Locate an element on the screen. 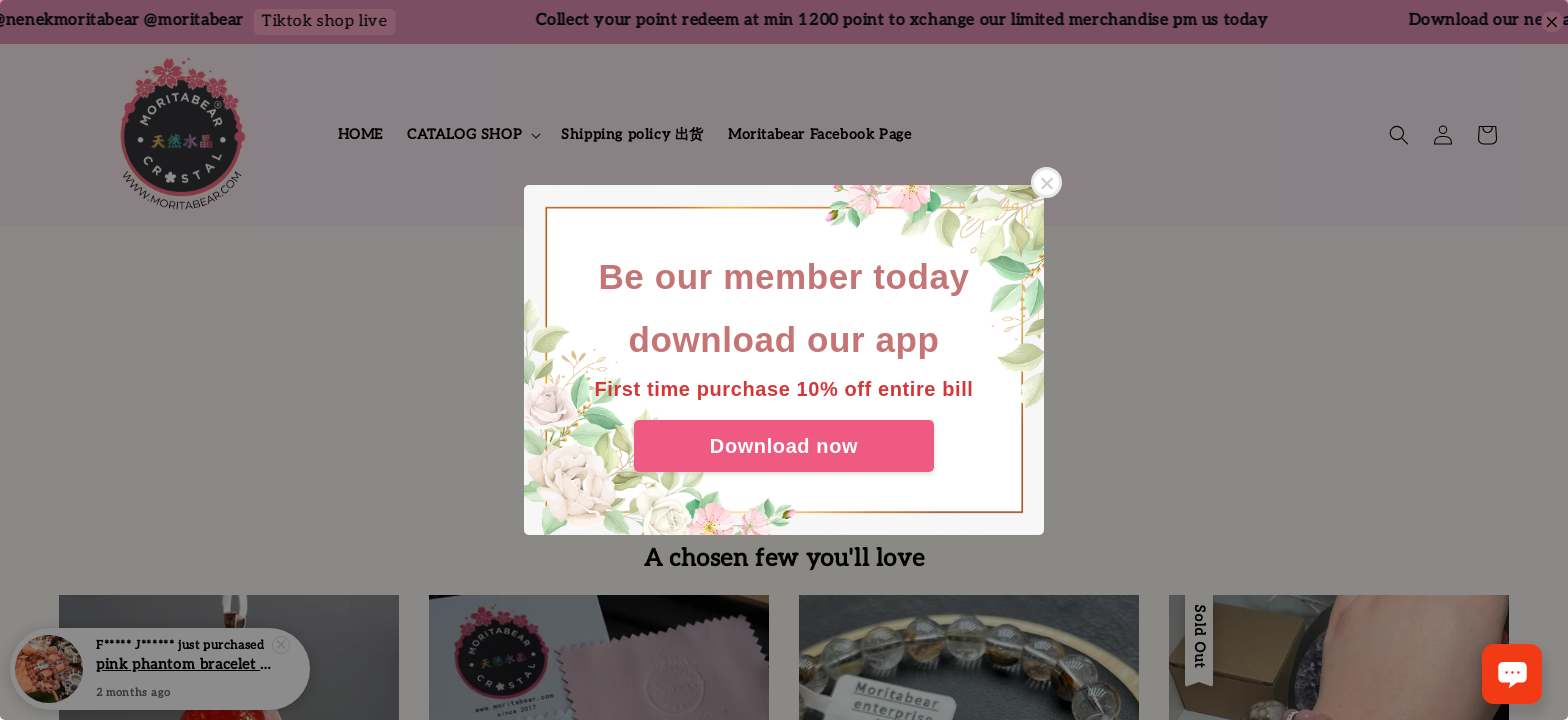 This screenshot has height=720, width=1568. Download now is located at coordinates (784, 446).